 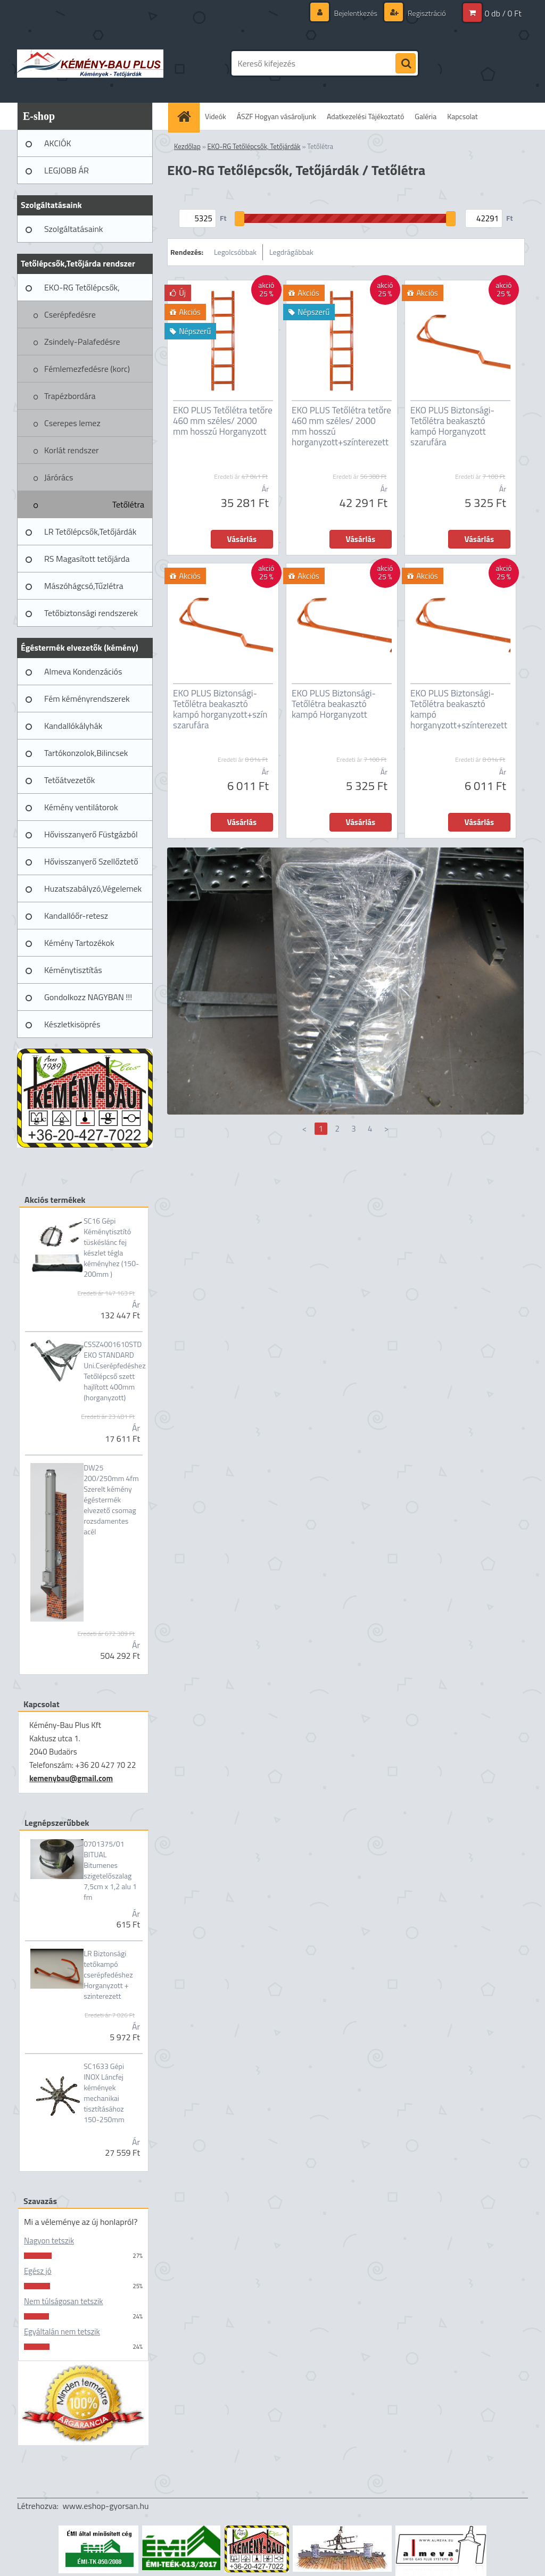 What do you see at coordinates (276, 116) in the screenshot?
I see `ÁSZF Hogyan vásároljunk` at bounding box center [276, 116].